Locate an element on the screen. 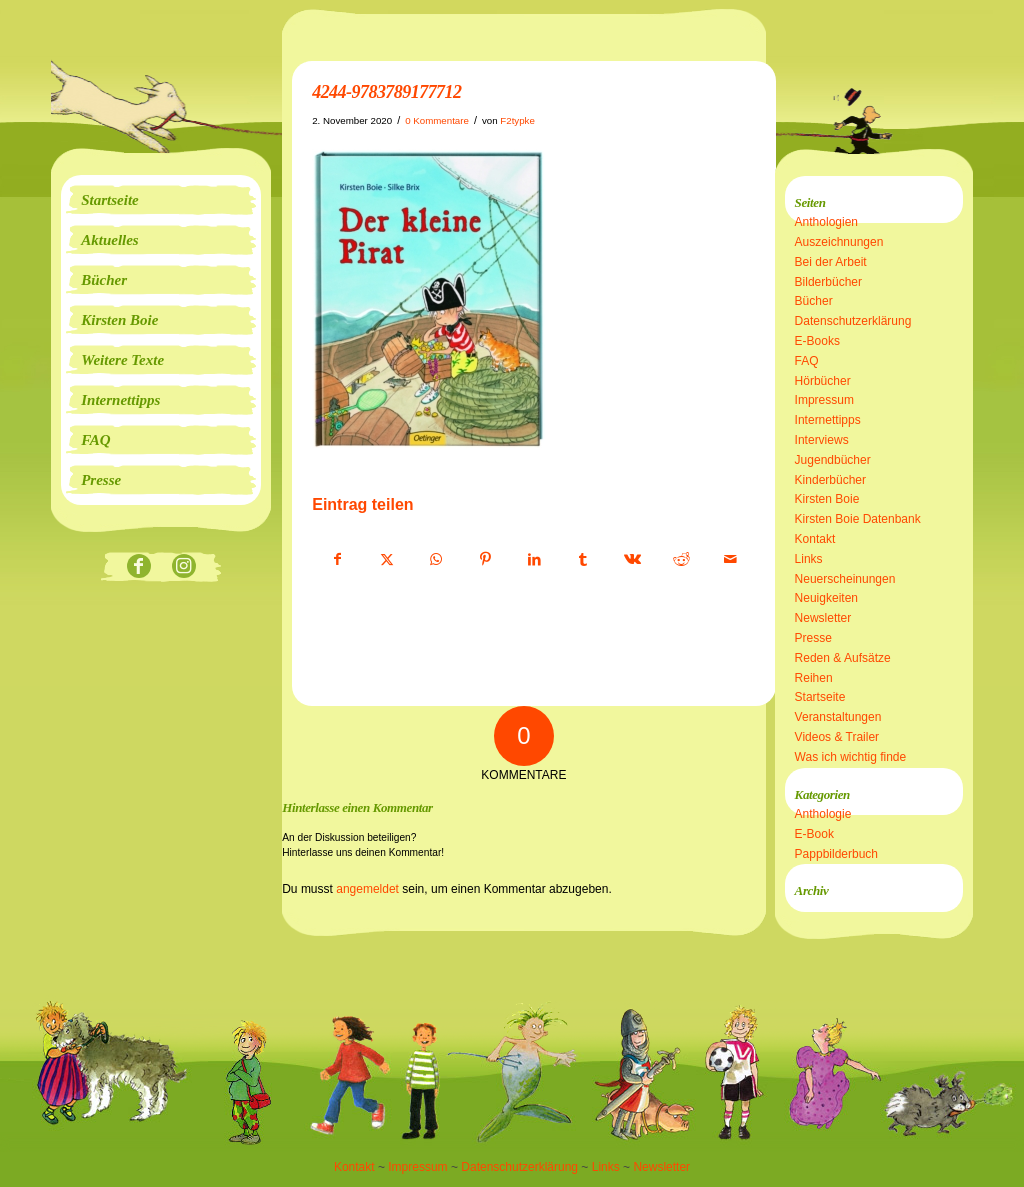  Bei der Arbeit is located at coordinates (831, 262).